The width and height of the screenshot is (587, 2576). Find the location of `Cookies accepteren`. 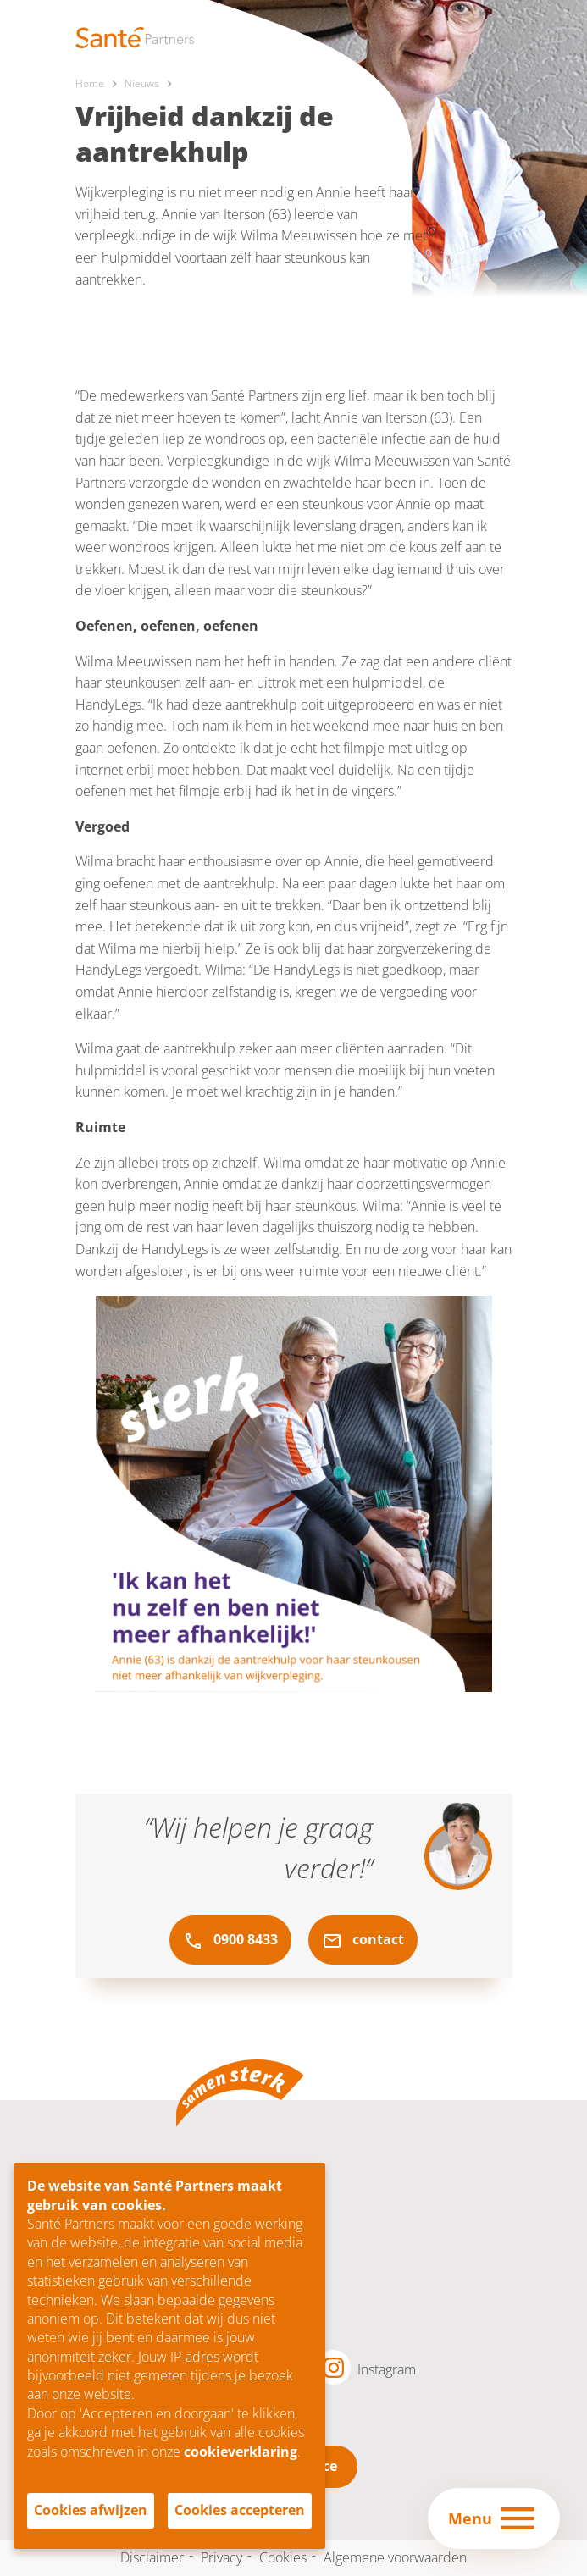

Cookies accepteren is located at coordinates (239, 2510).